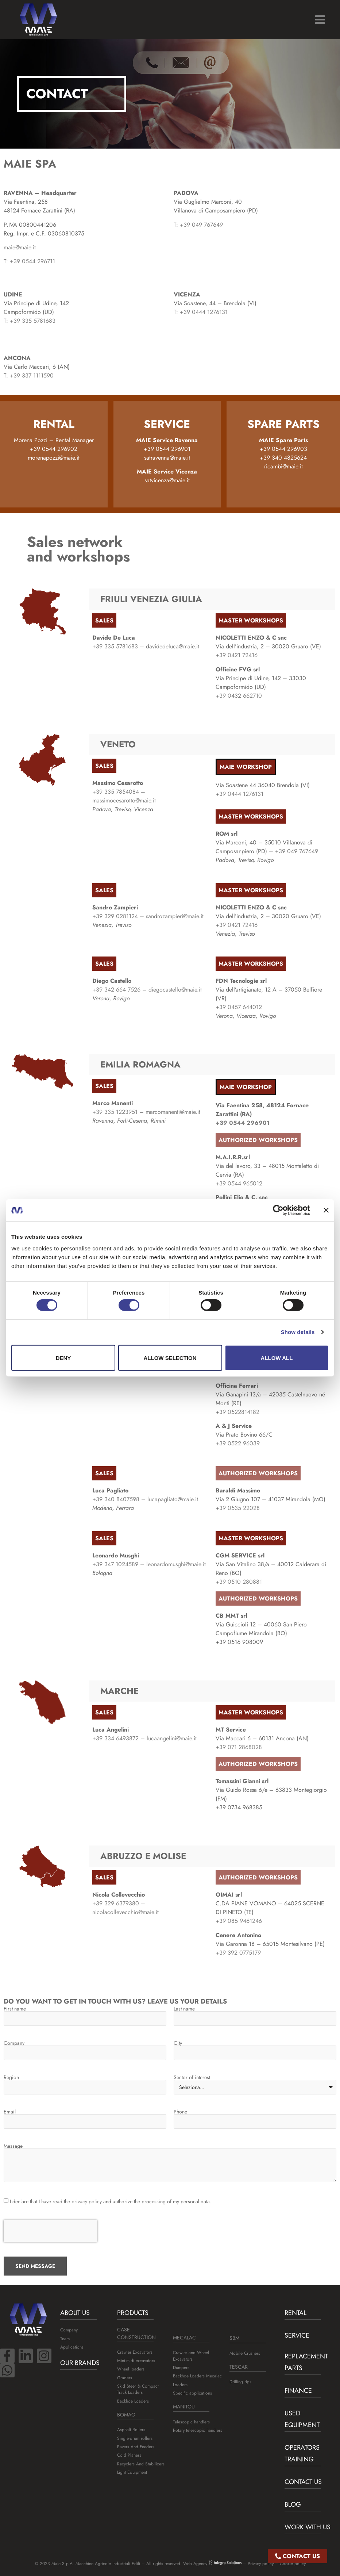 The image size is (340, 2576). I want to click on Team, so click(65, 2338).